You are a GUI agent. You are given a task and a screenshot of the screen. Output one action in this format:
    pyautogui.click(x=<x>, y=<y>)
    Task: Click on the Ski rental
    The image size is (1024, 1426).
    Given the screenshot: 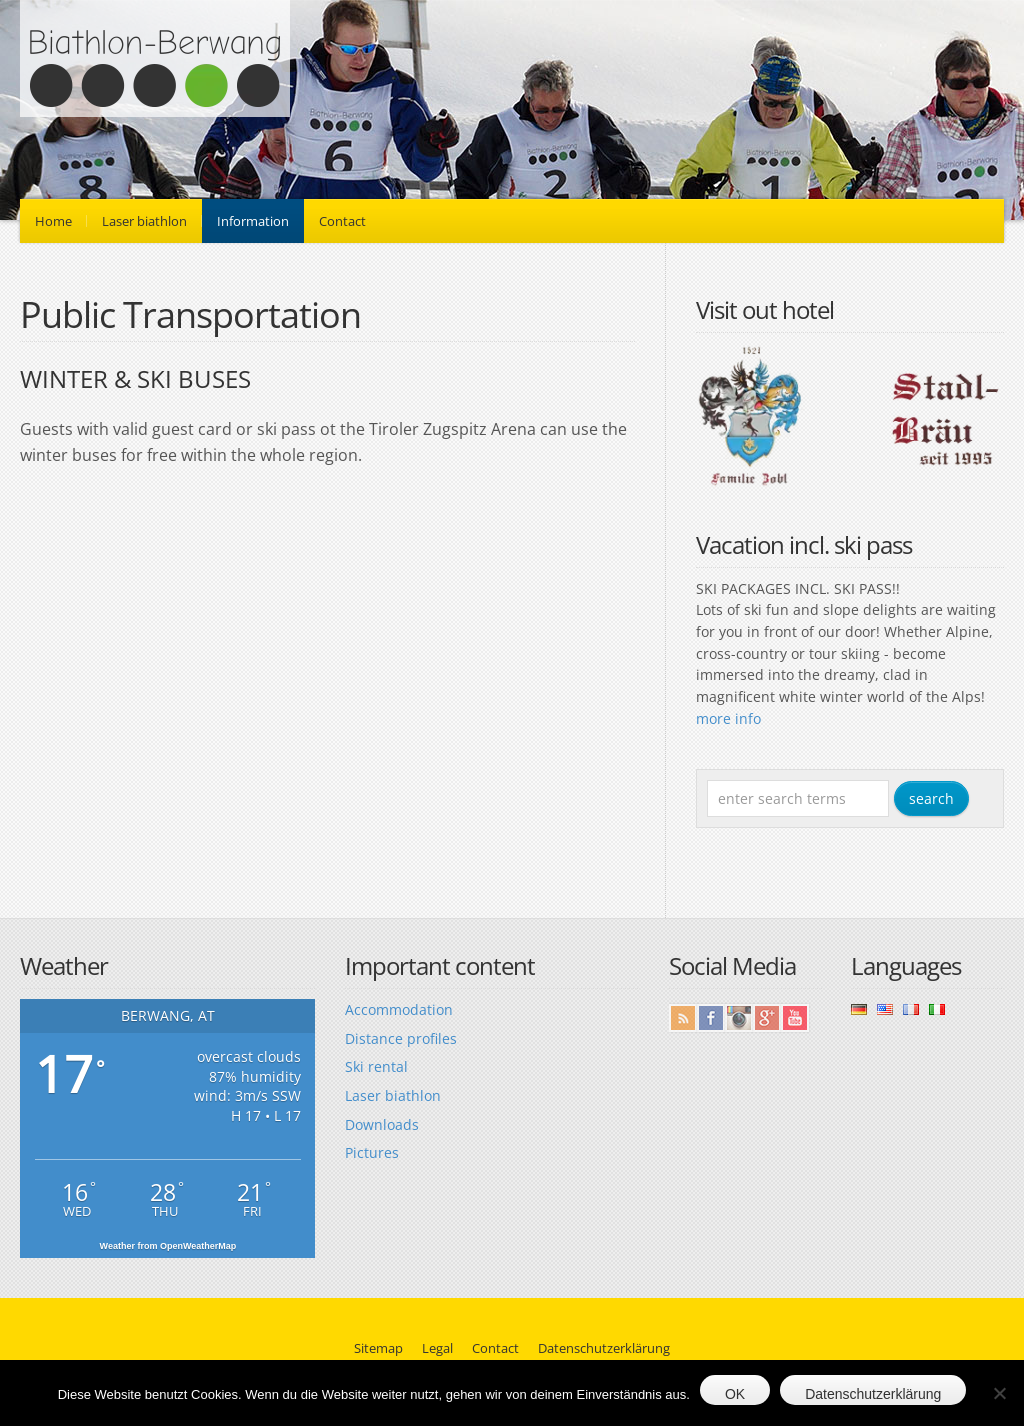 What is the action you would take?
    pyautogui.click(x=376, y=1066)
    